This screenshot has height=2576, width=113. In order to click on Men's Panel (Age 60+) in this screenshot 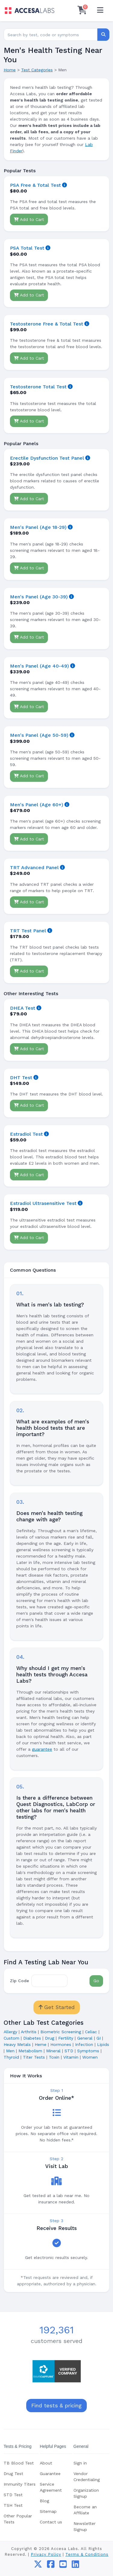, I will do `click(36, 804)`.